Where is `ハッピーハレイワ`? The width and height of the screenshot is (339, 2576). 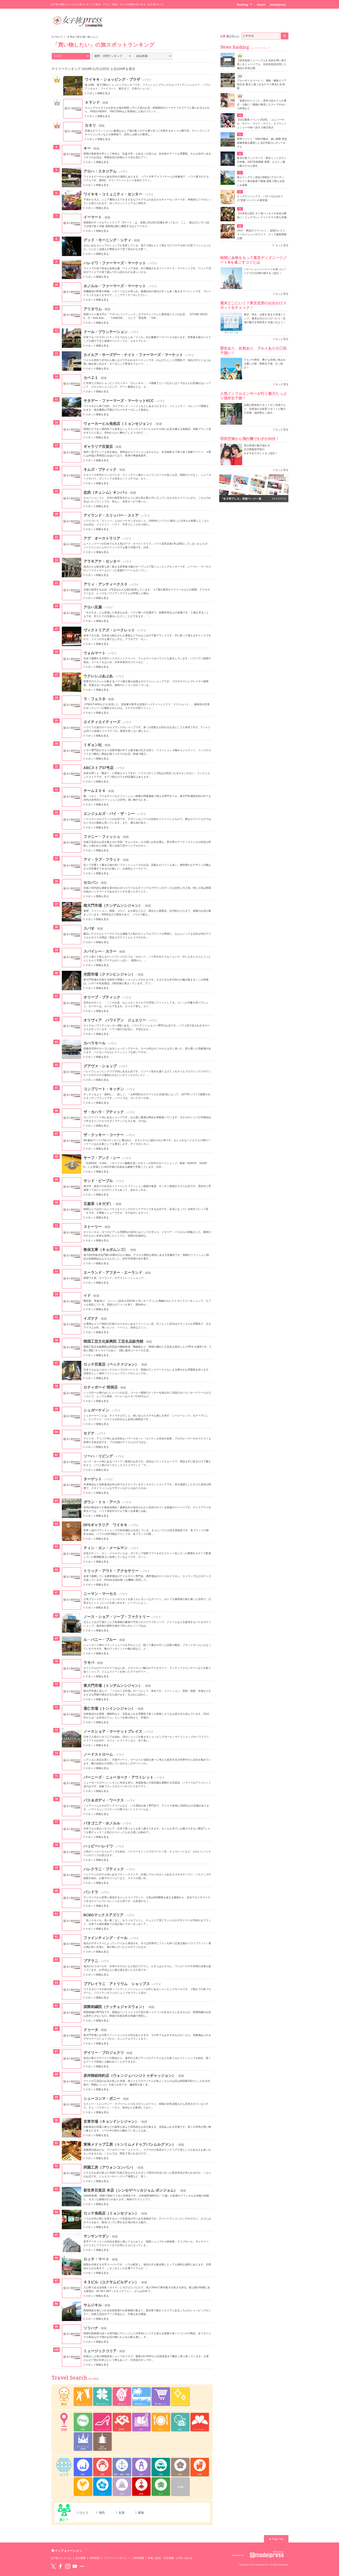
ハッピーハレイワ is located at coordinates (98, 1846).